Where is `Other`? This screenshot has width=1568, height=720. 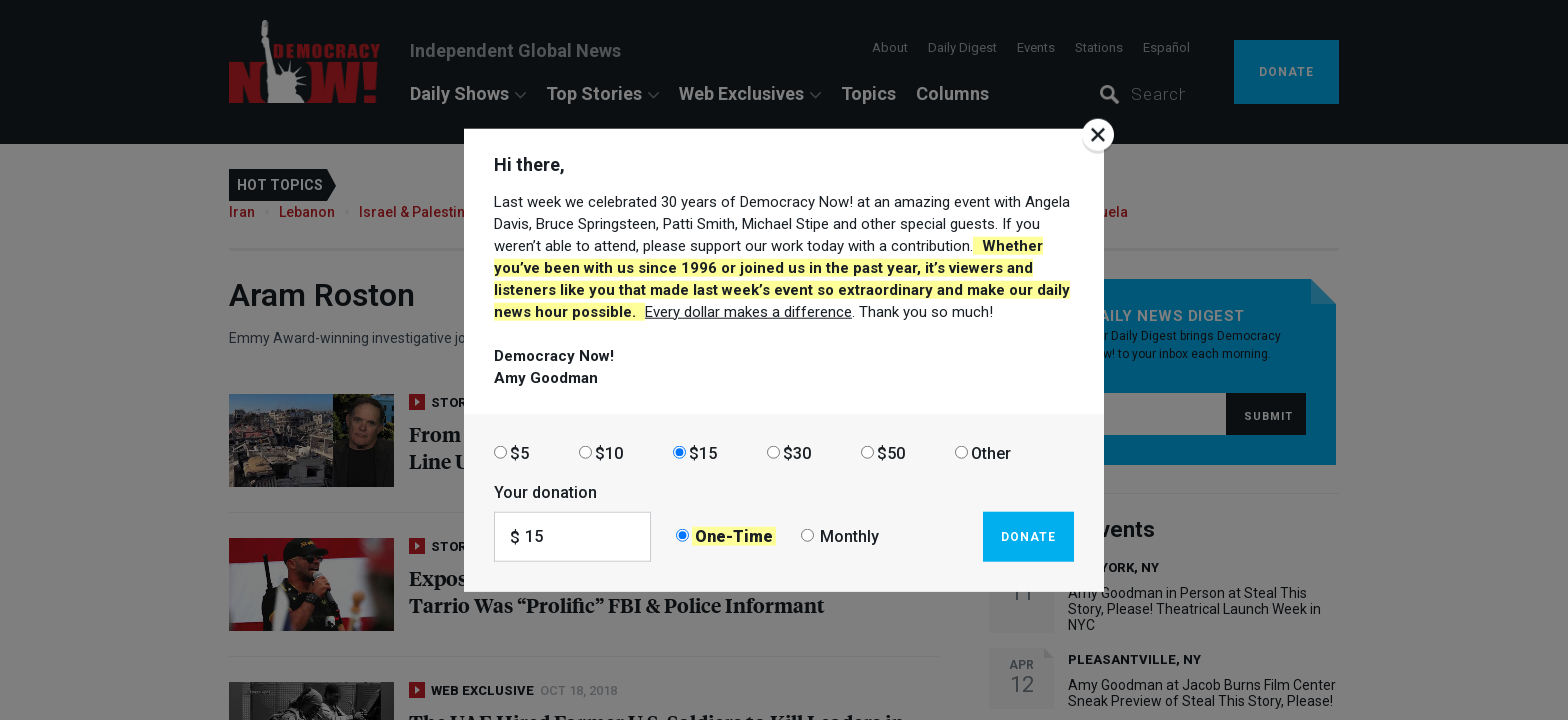
Other is located at coordinates (991, 452).